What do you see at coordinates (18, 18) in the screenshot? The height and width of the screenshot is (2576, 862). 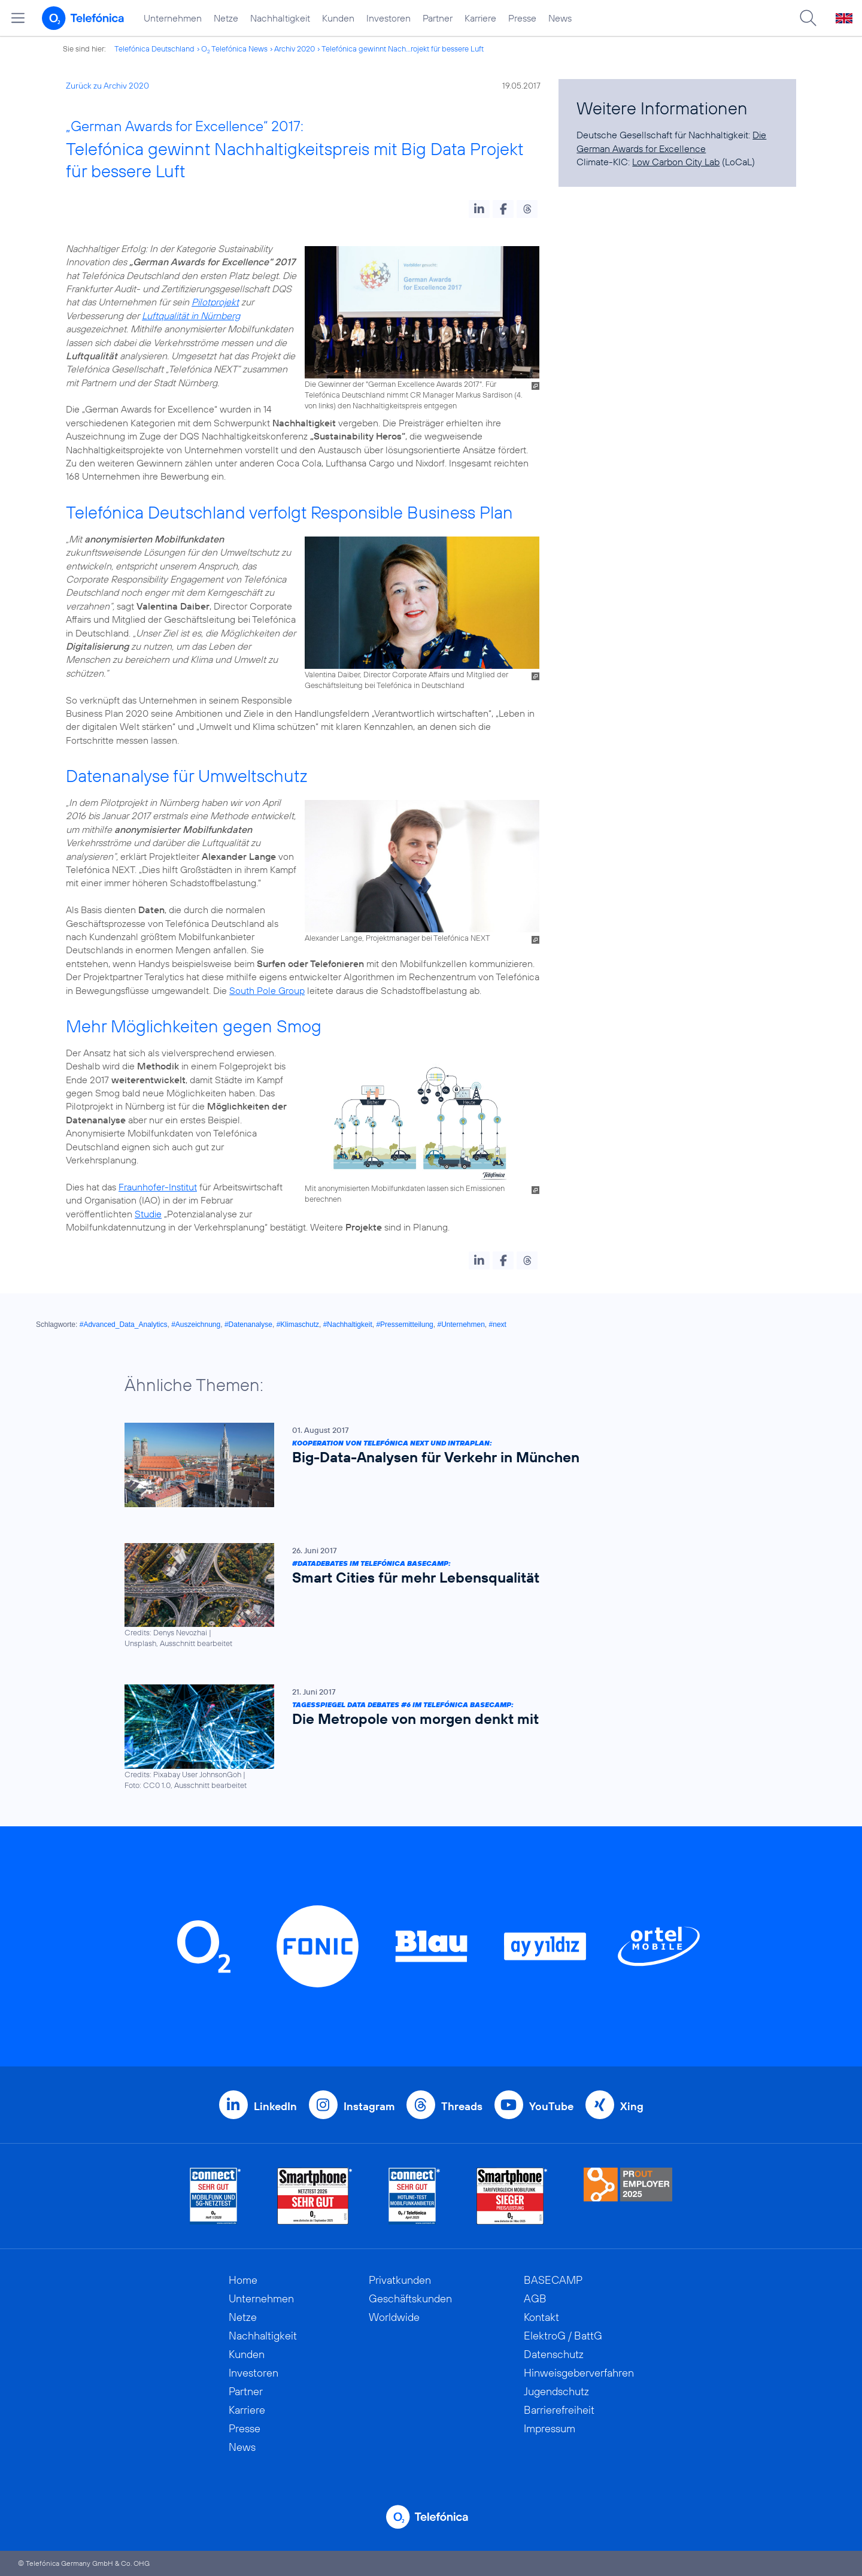 I see `[Hauptmenü öffnen]` at bounding box center [18, 18].